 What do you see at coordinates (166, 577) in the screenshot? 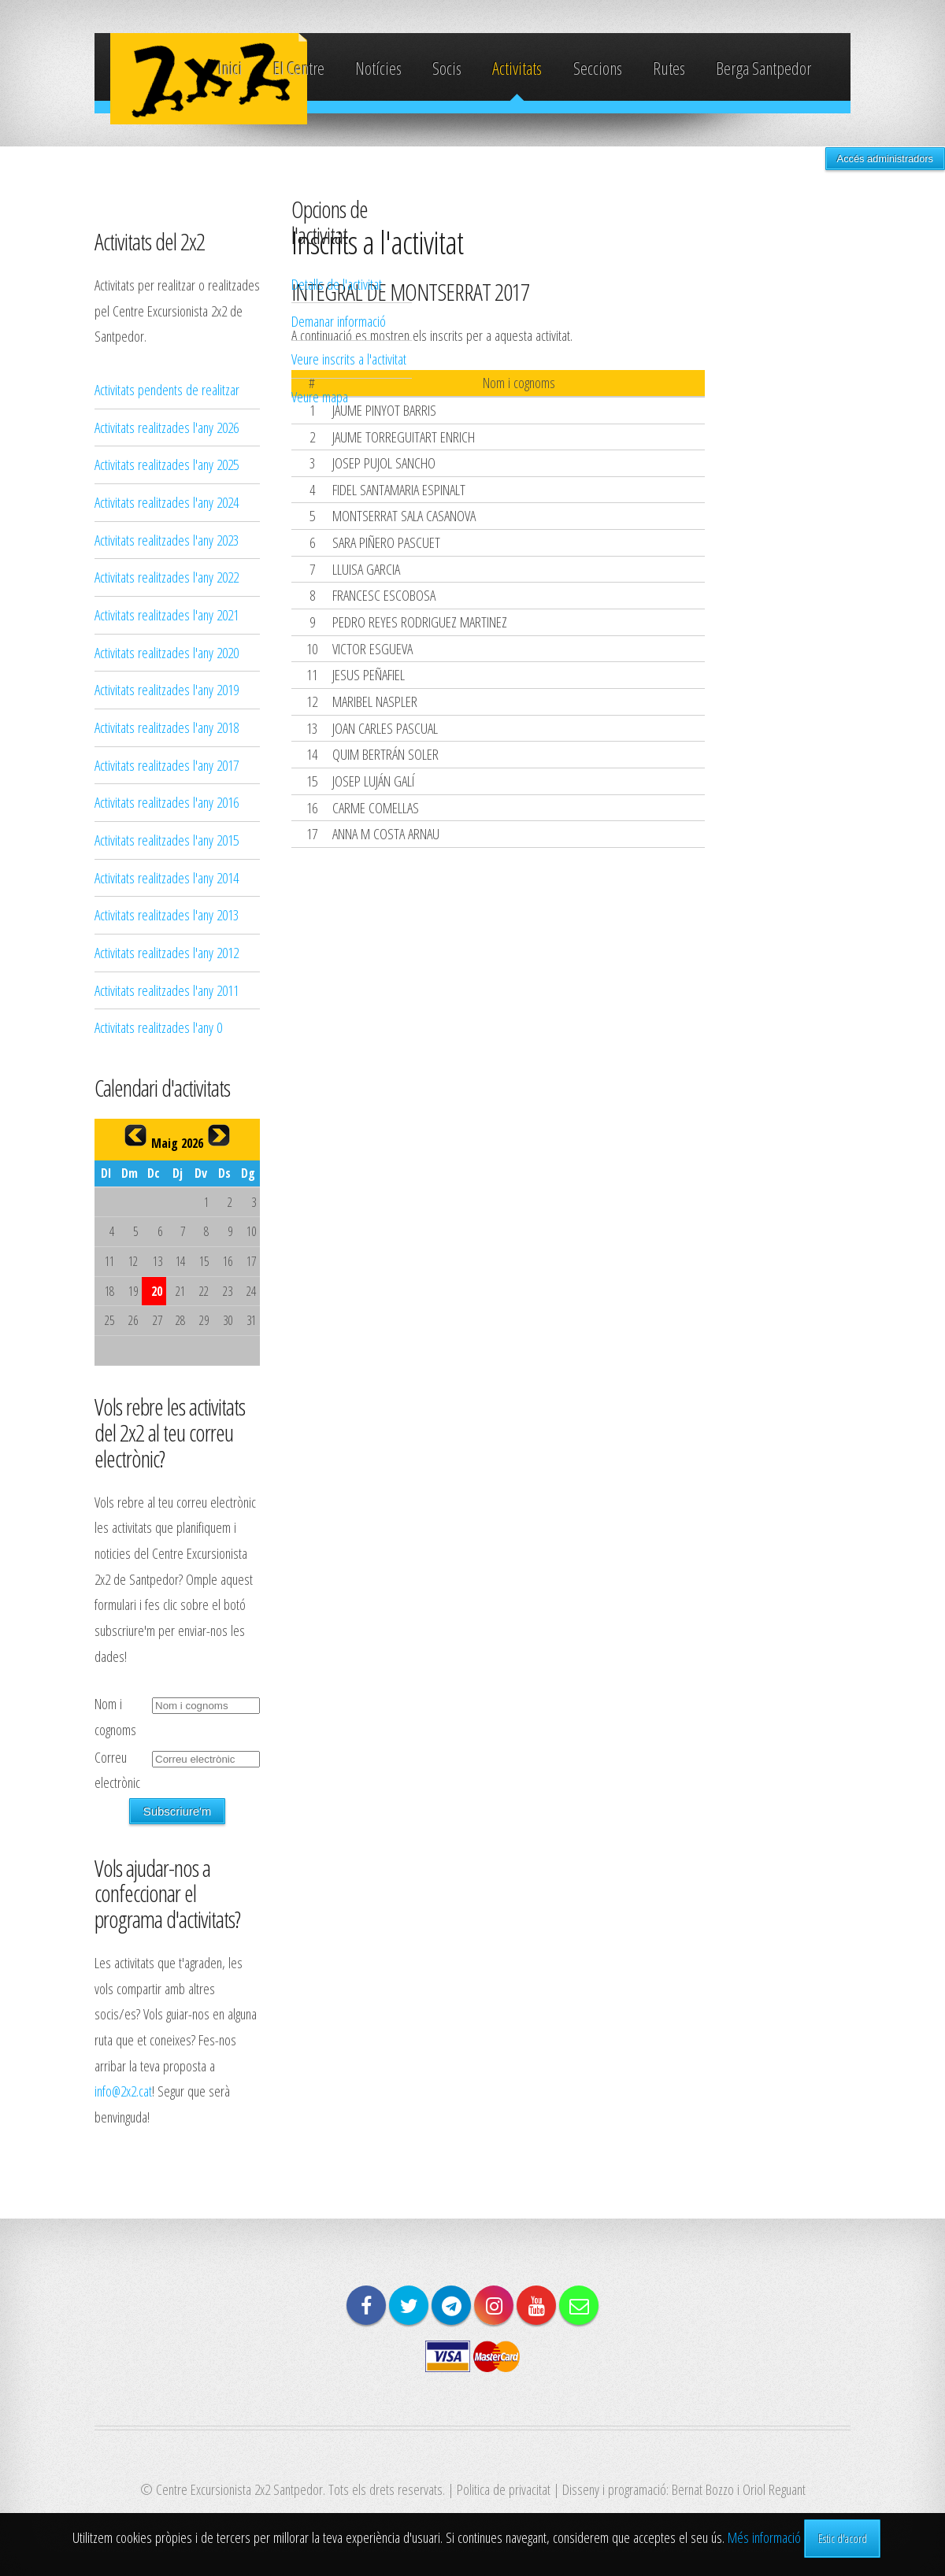
I see `Activitats realitzades l'any 2022` at bounding box center [166, 577].